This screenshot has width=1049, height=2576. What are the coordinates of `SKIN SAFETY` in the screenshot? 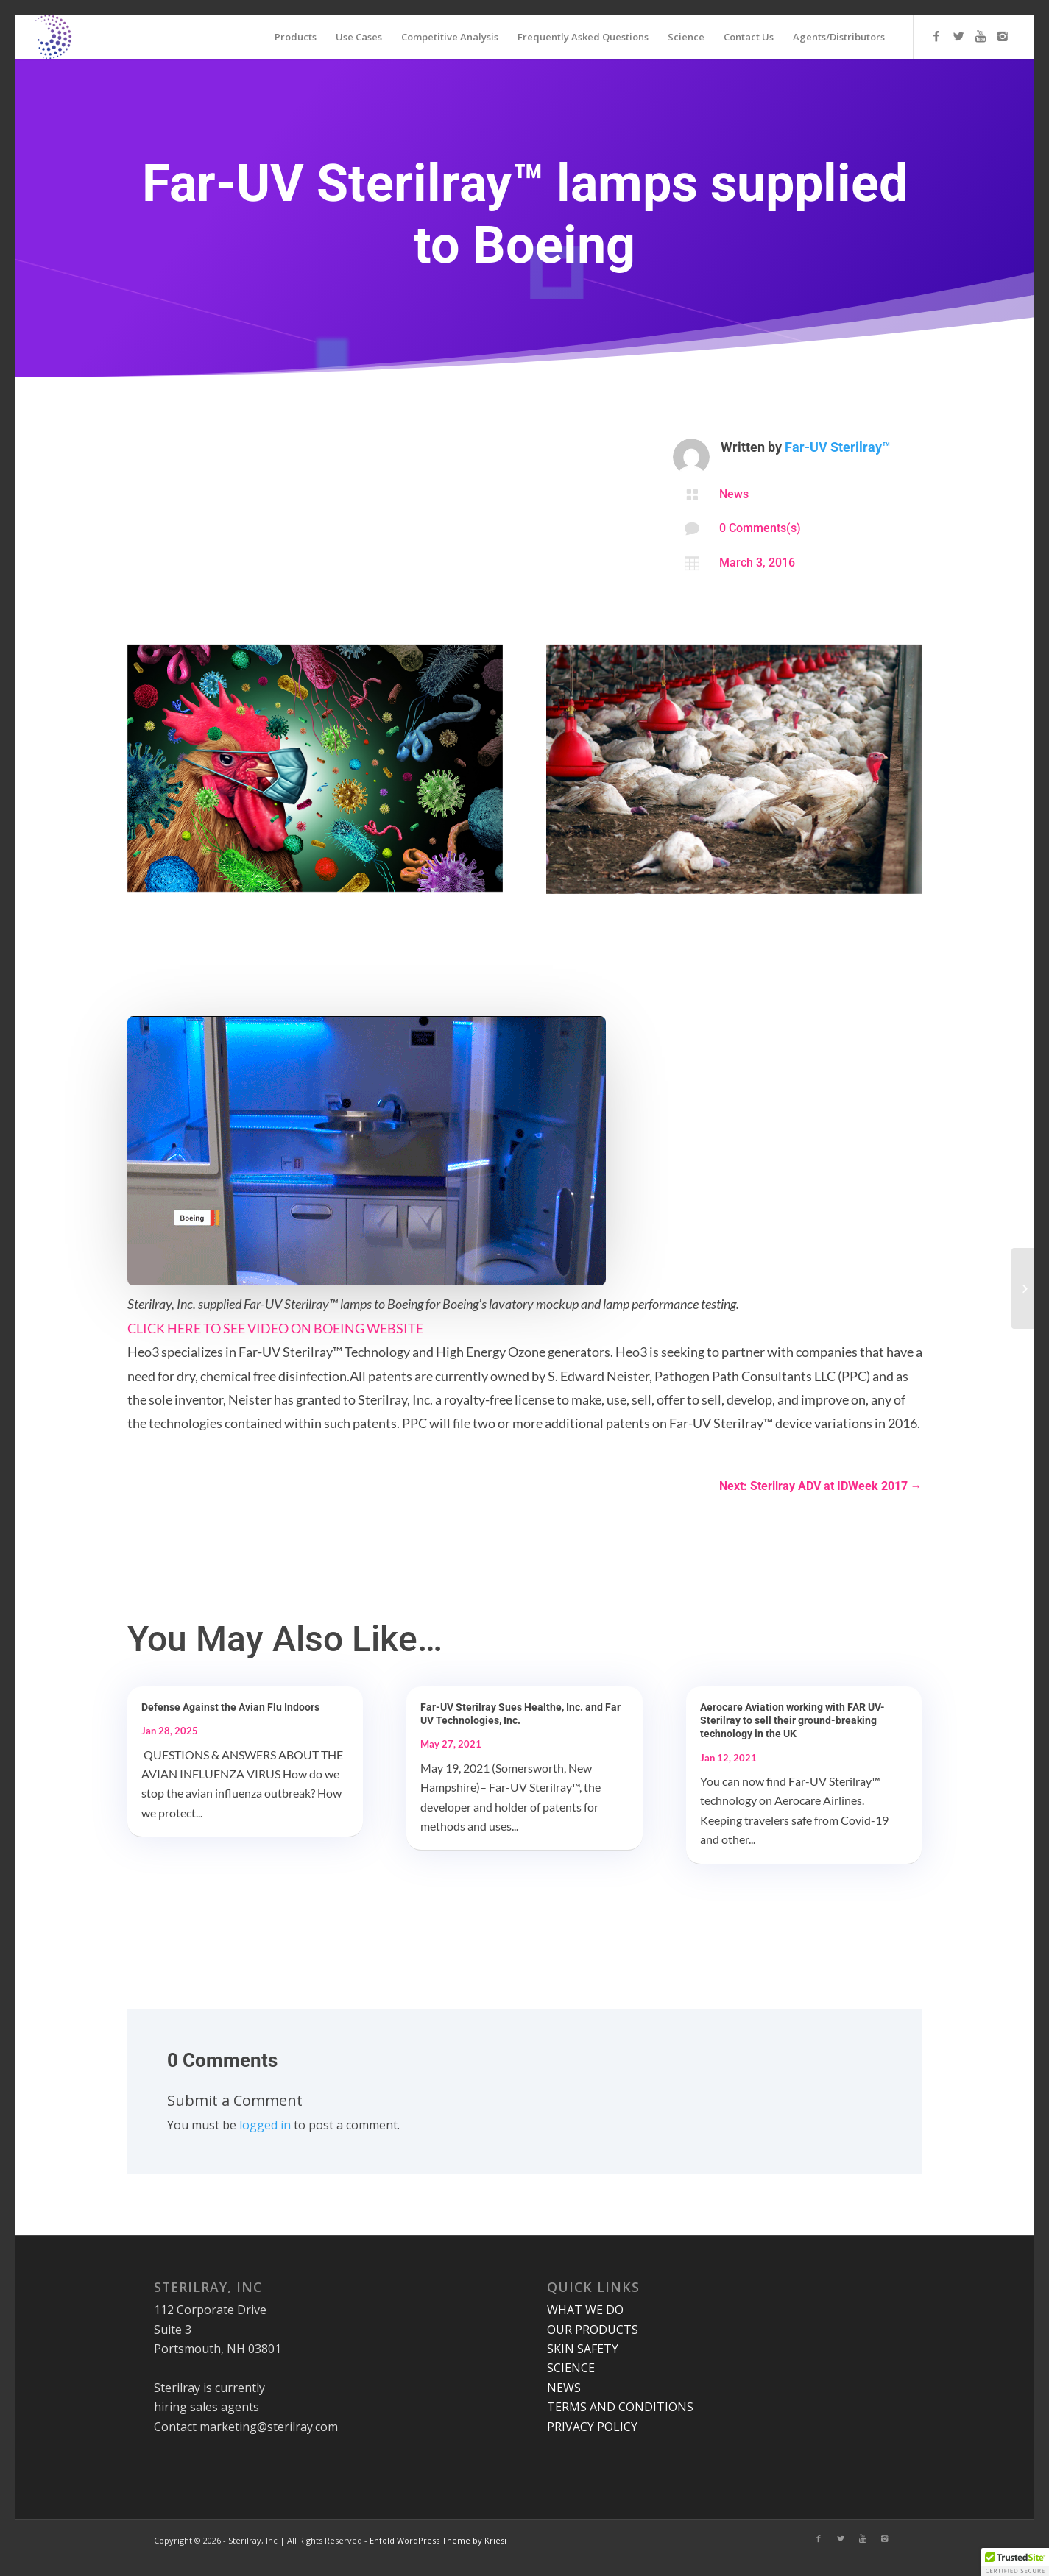 It's located at (582, 2349).